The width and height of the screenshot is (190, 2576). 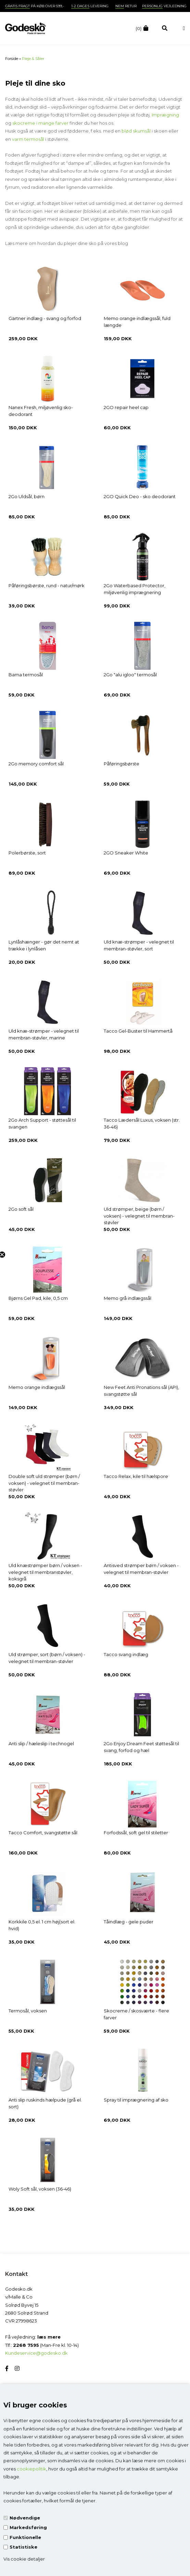 I want to click on Tåindlæg - gele puder, so click(x=128, y=1921).